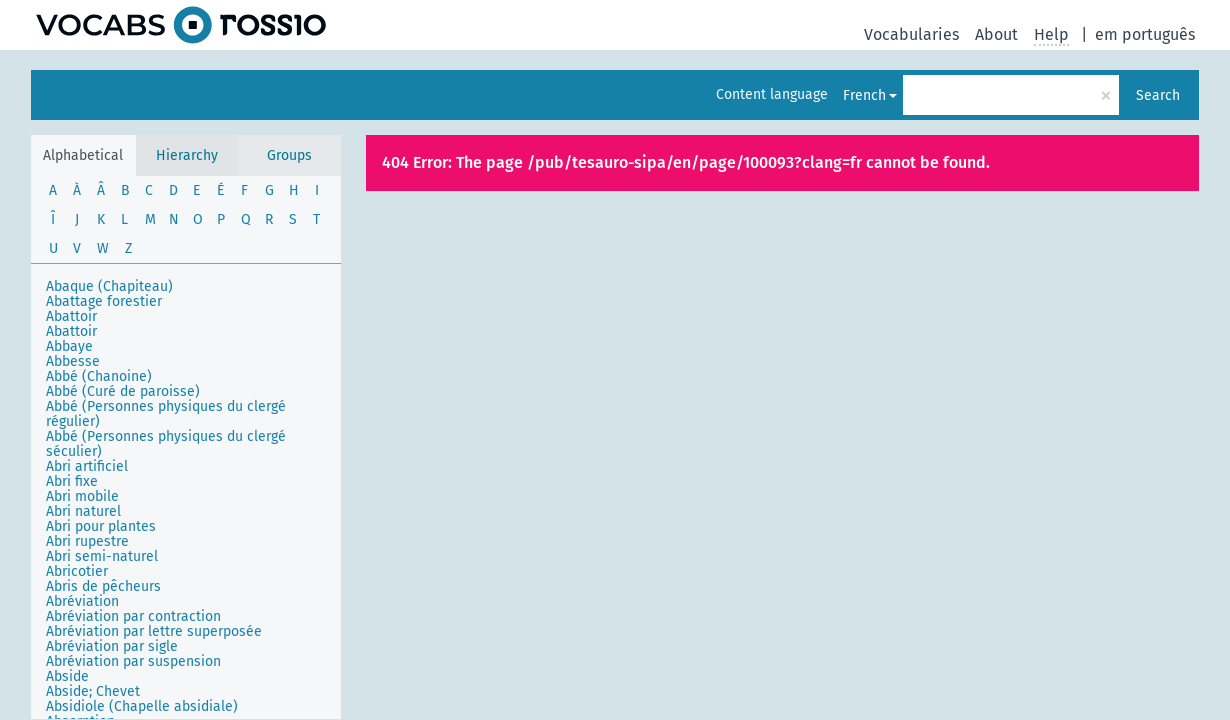  I want to click on Abattage forestier, so click(104, 301).